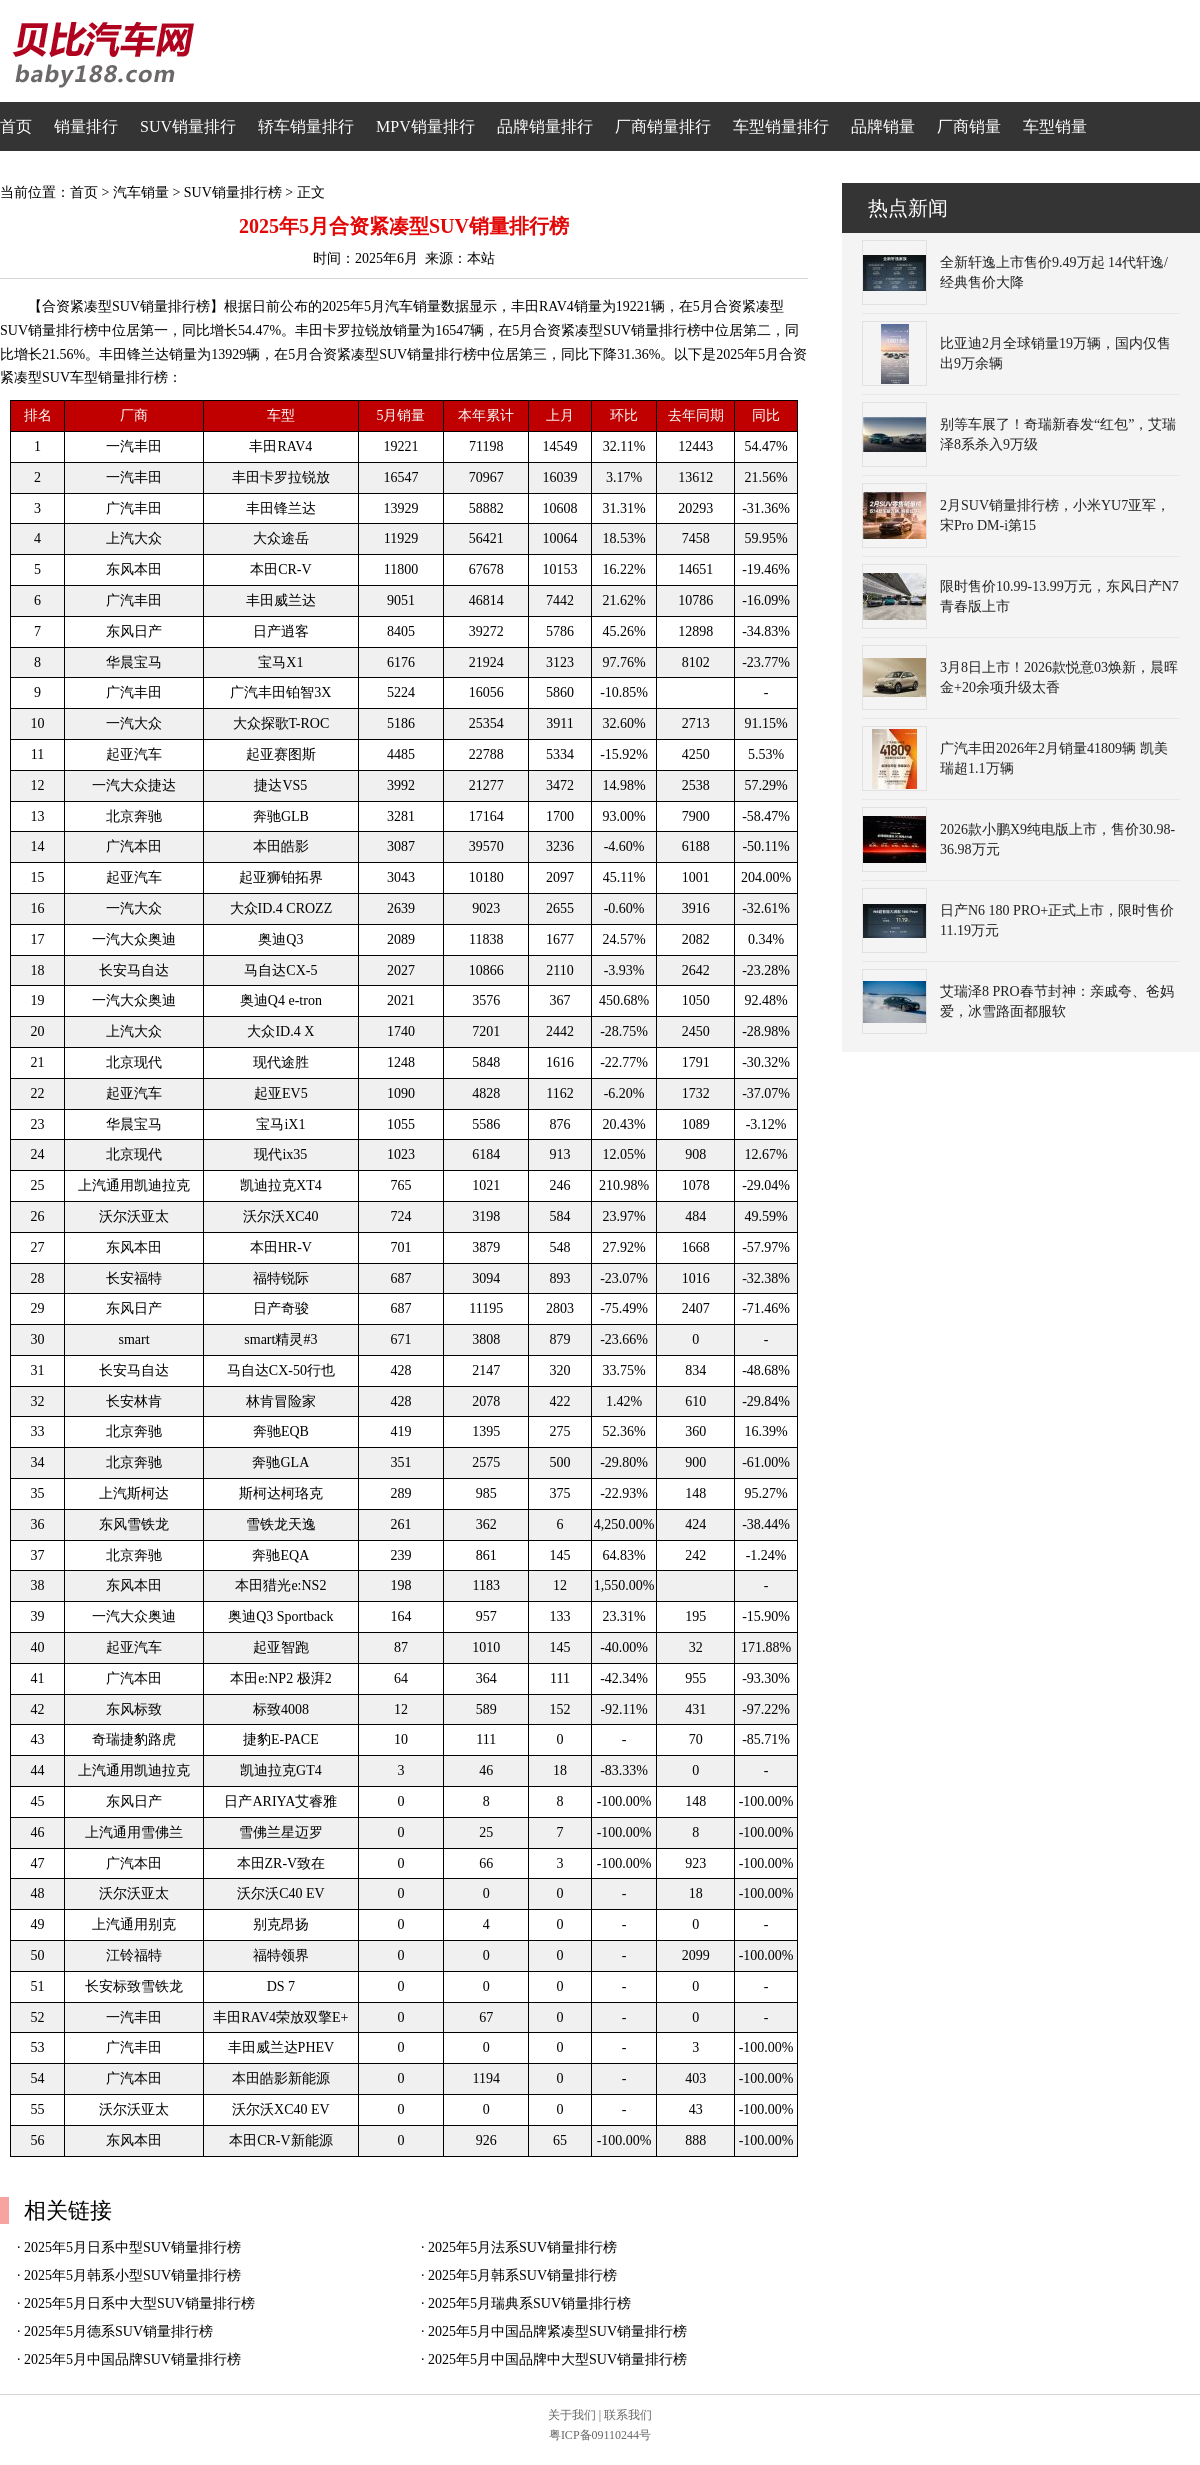 This screenshot has height=2465, width=1200. What do you see at coordinates (188, 126) in the screenshot?
I see `SUV销量排行` at bounding box center [188, 126].